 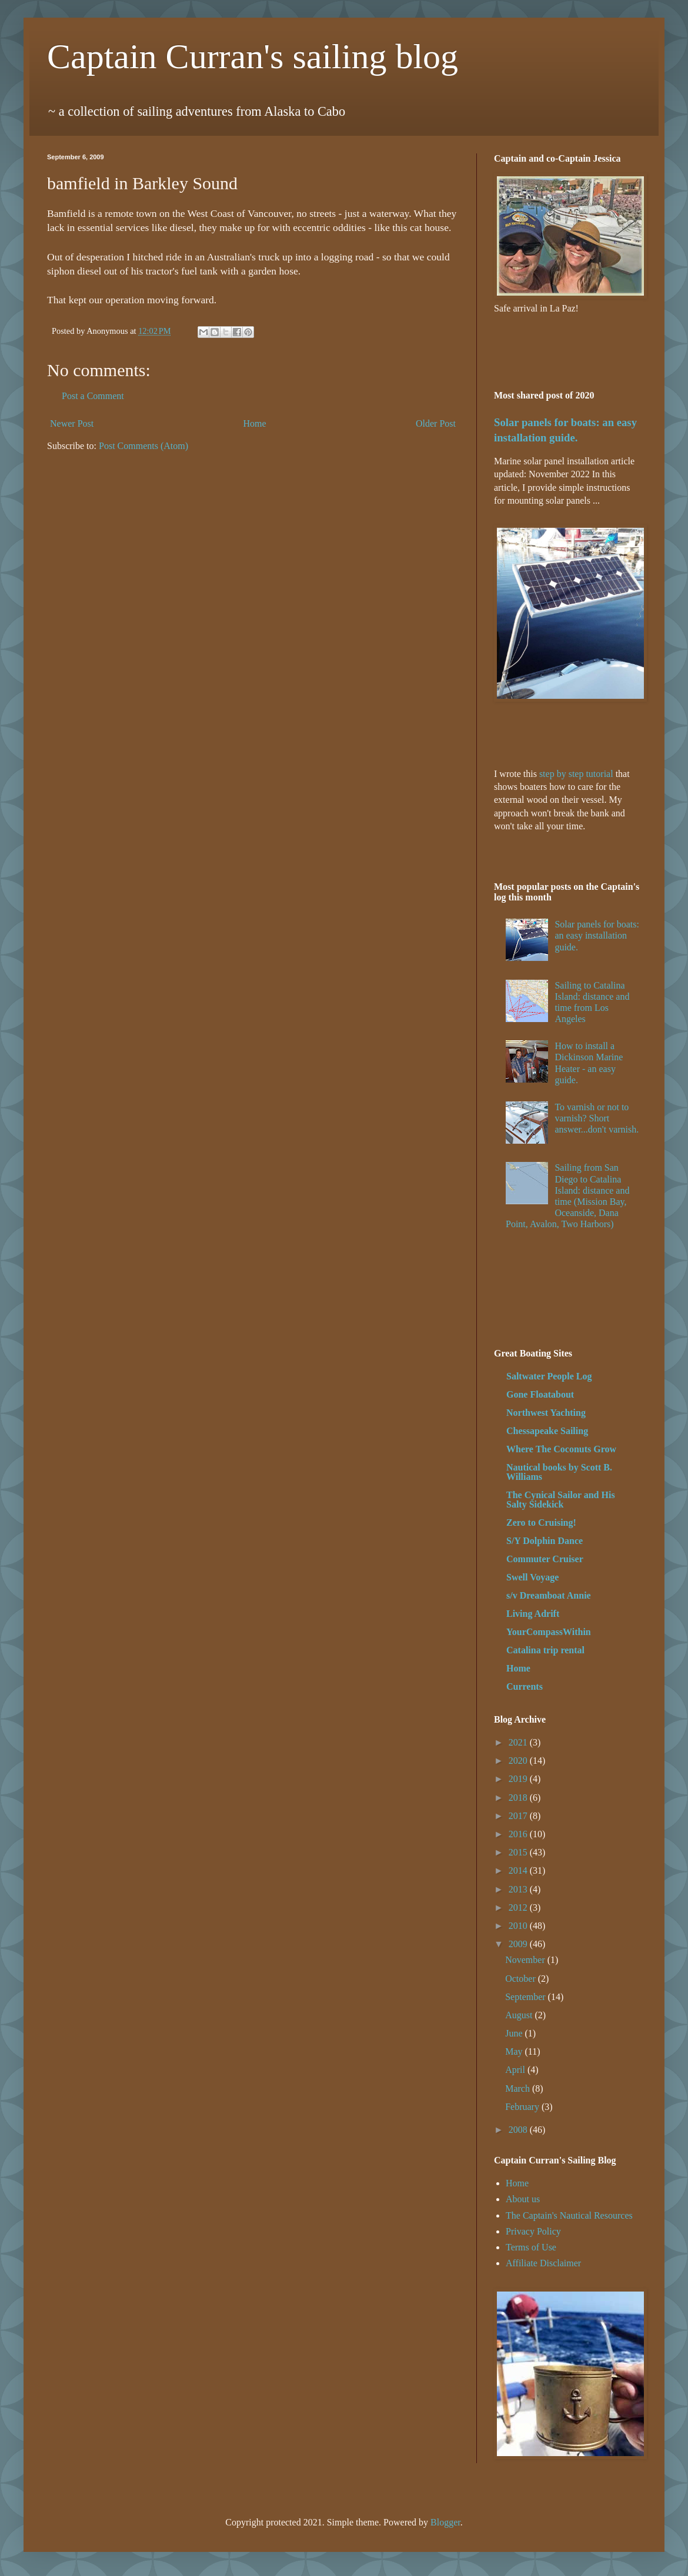 I want to click on Nautical books by Scott B. Williams, so click(x=559, y=1472).